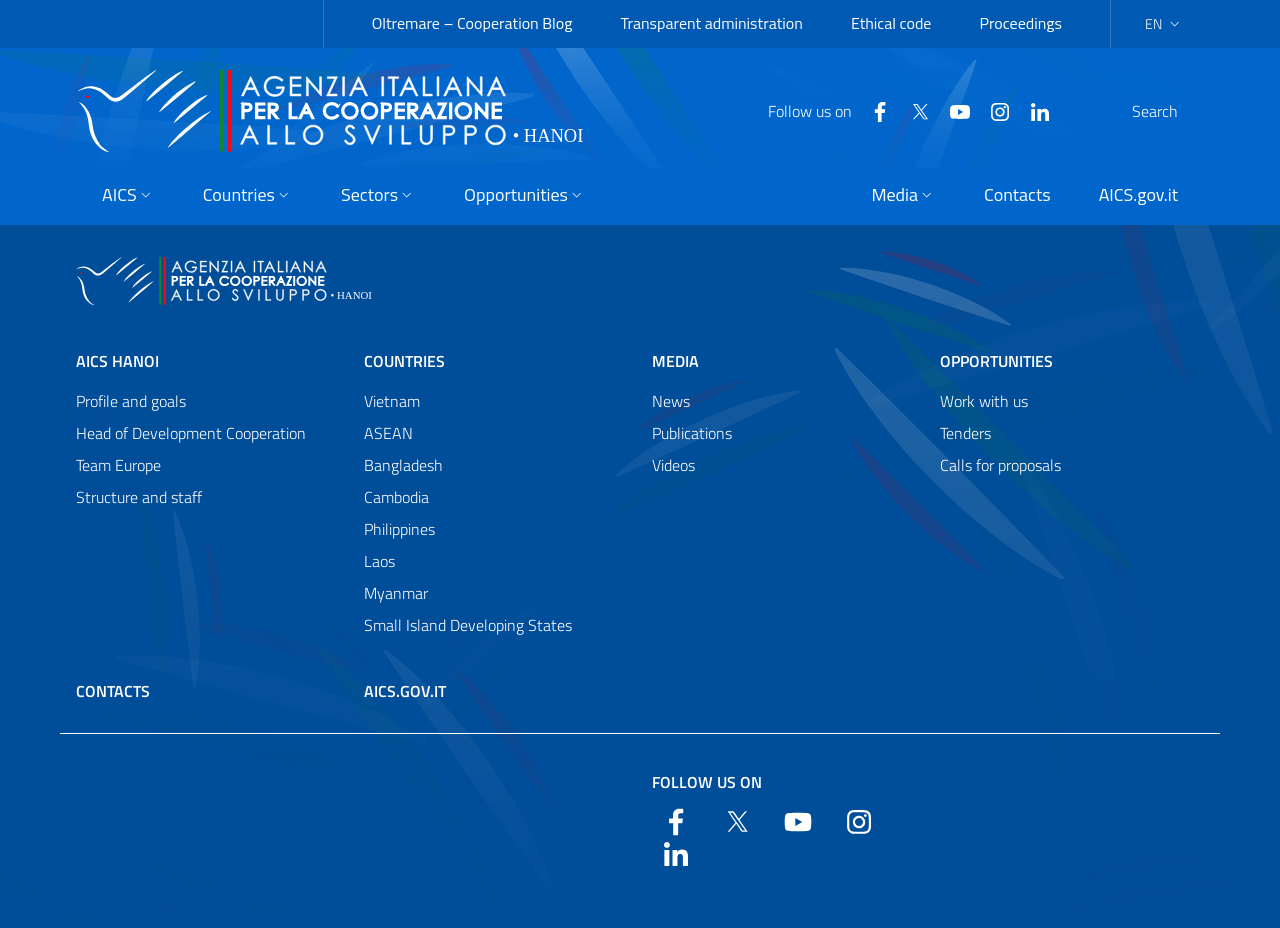 This screenshot has height=928, width=1280. Describe the element at coordinates (404, 361) in the screenshot. I see `Countries` at that location.